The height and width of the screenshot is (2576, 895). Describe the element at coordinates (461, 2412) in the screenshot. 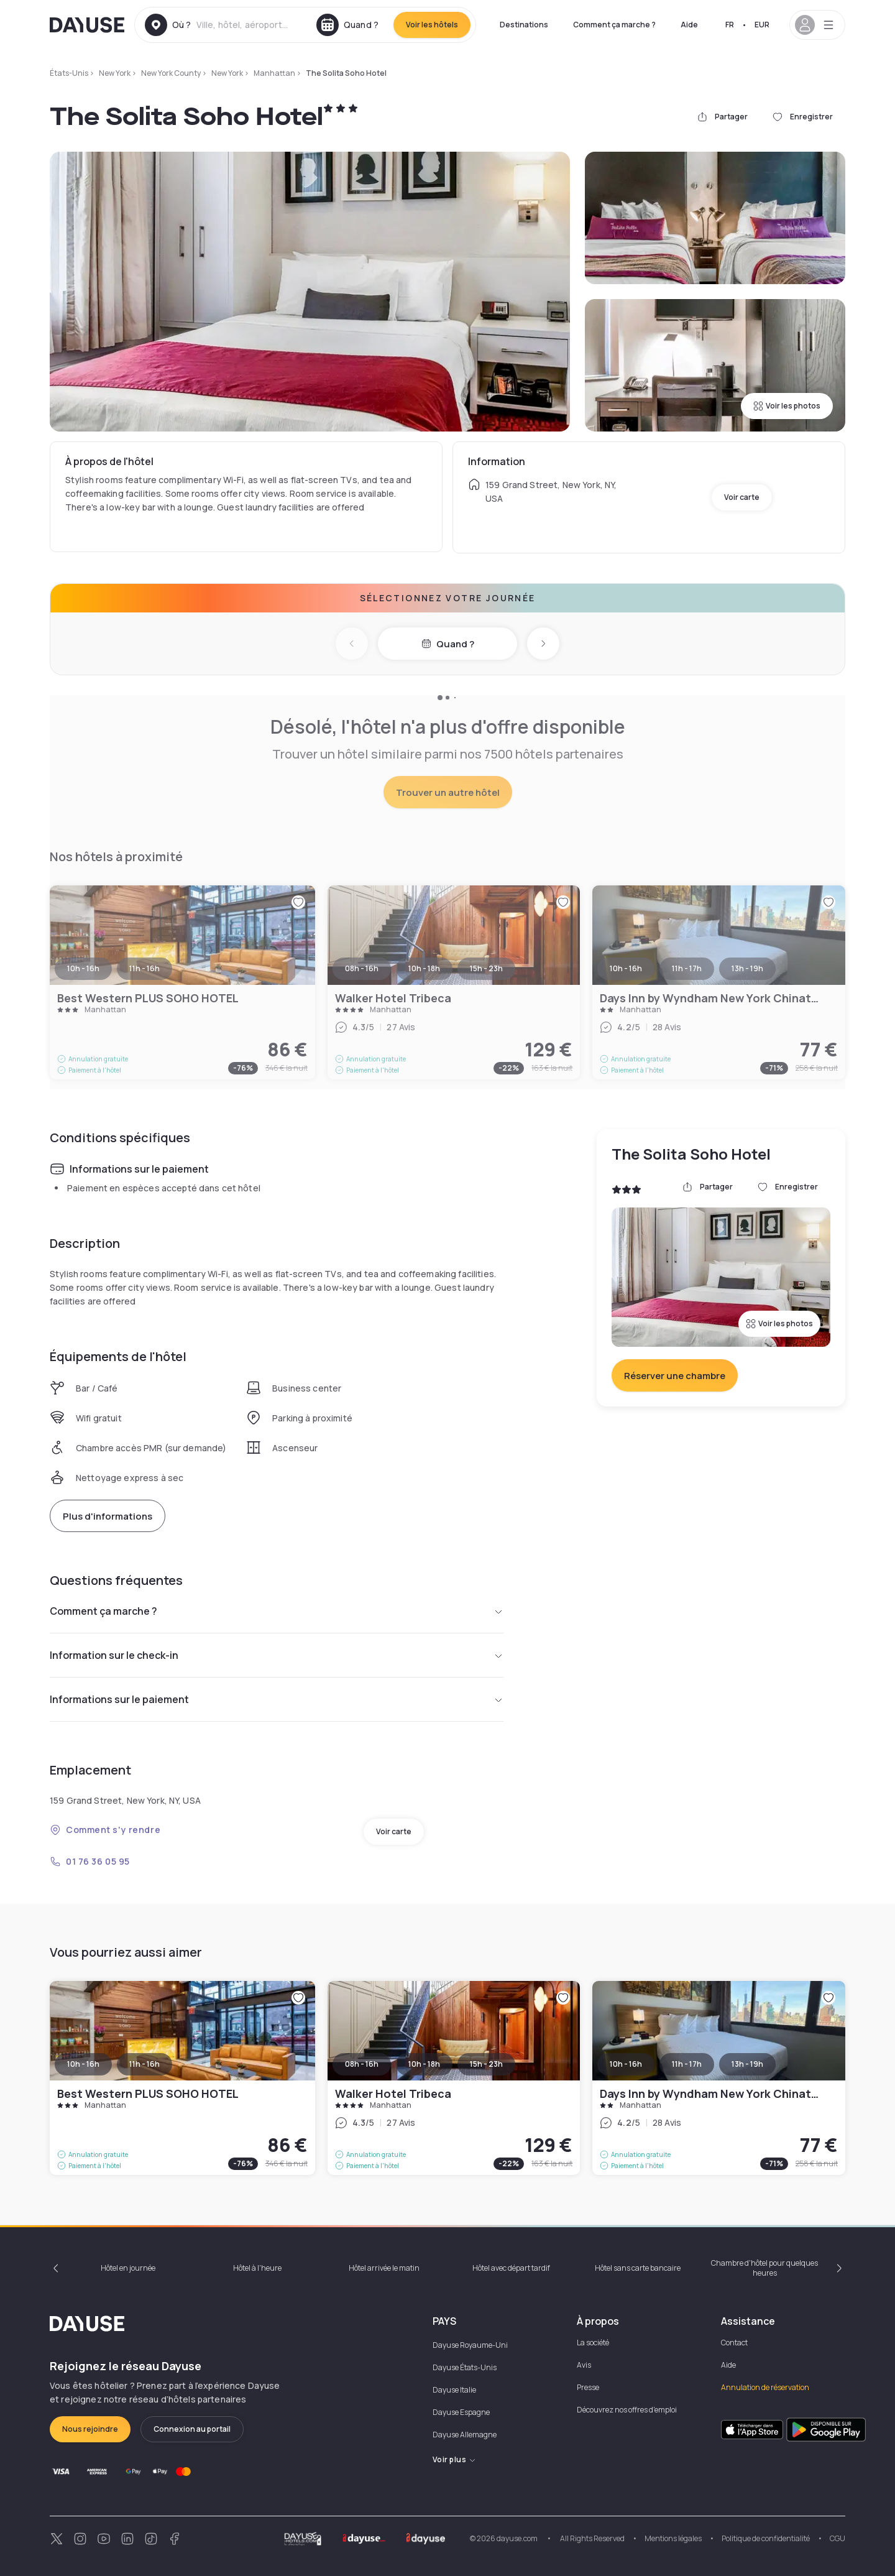

I see `Dayuse Espagne` at that location.